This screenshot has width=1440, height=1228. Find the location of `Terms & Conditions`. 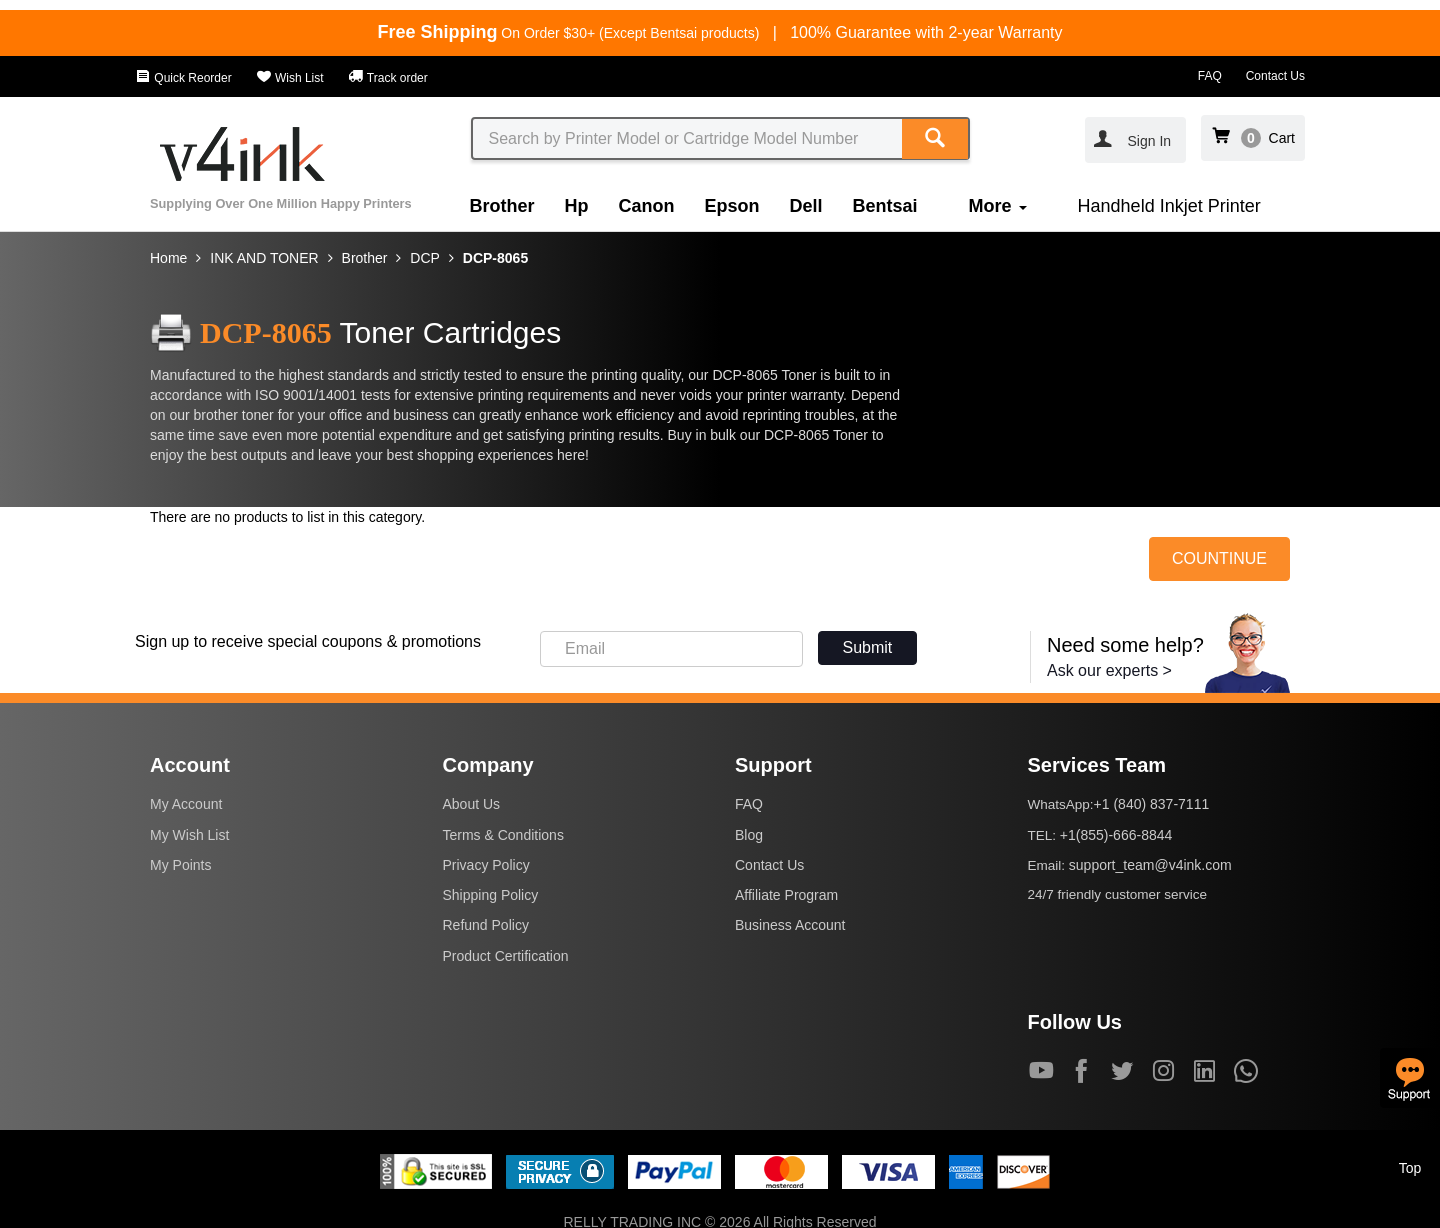

Terms & Conditions is located at coordinates (503, 835).